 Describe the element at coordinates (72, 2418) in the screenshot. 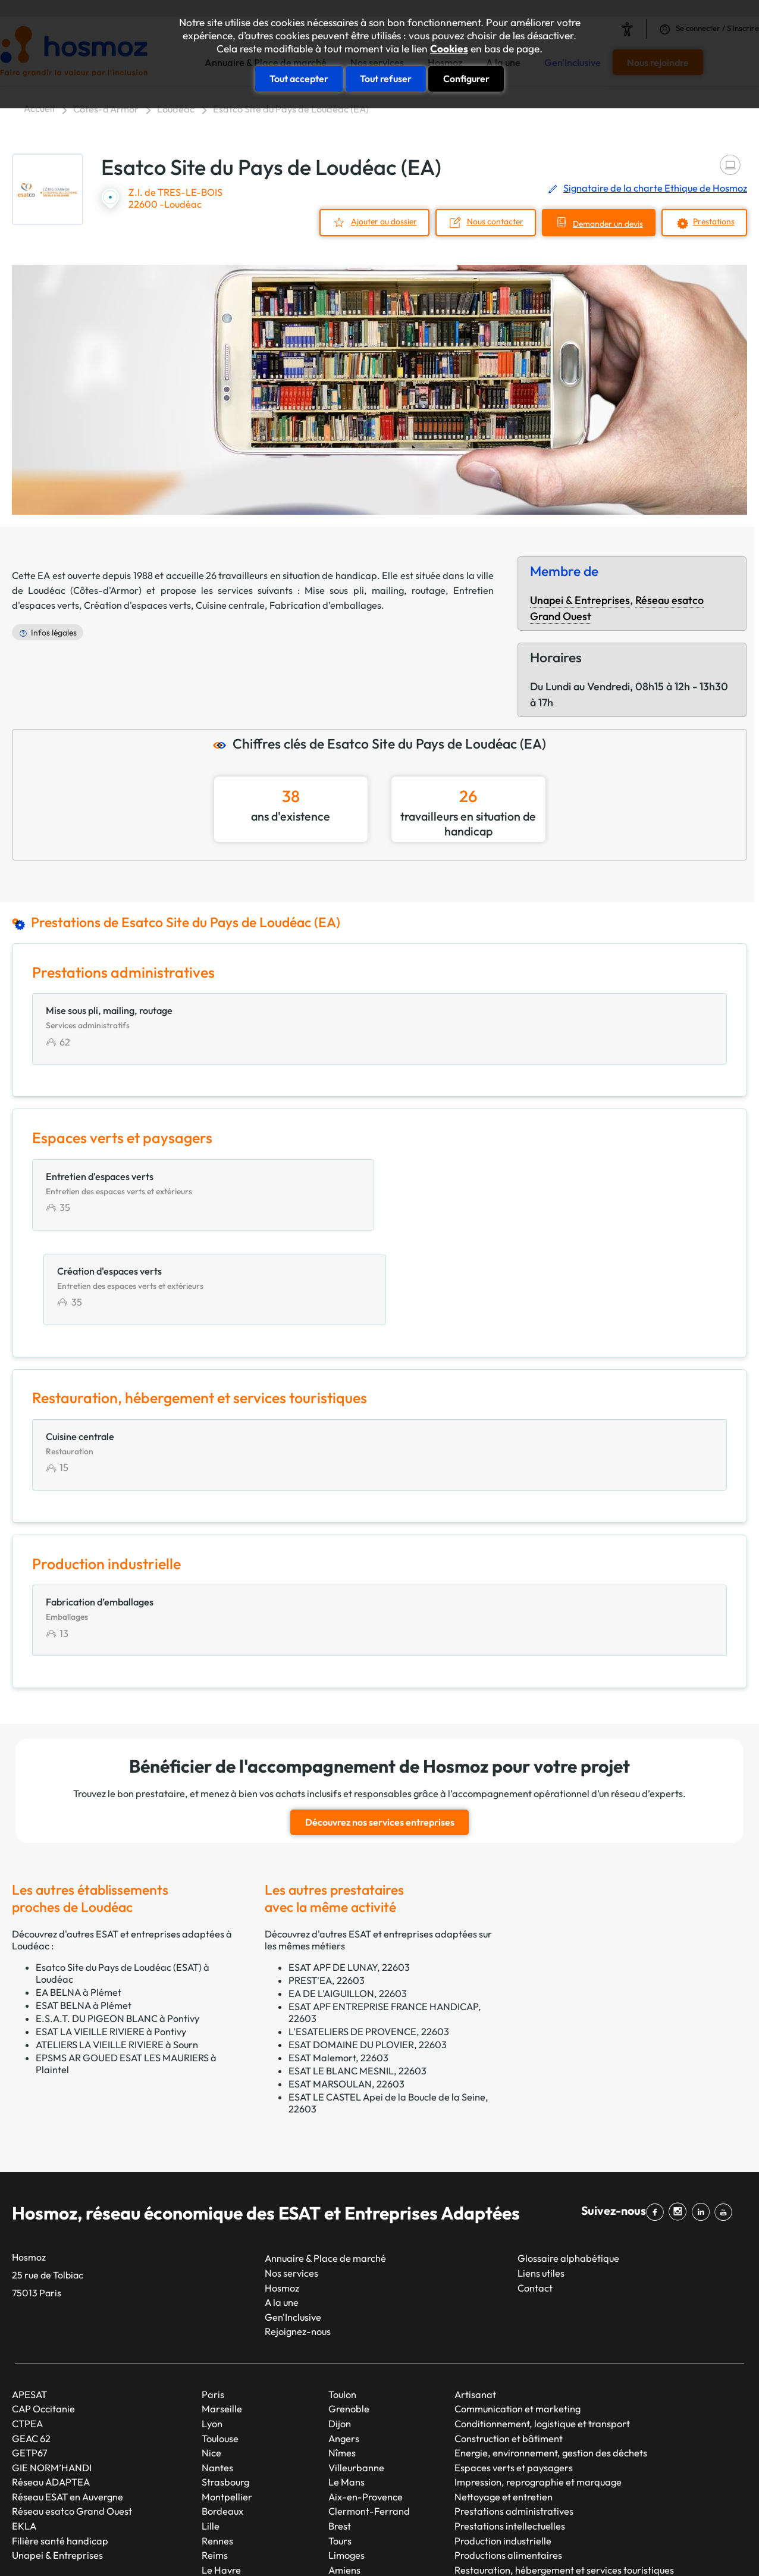

I see `Réseau esatco Grand Ouest` at that location.